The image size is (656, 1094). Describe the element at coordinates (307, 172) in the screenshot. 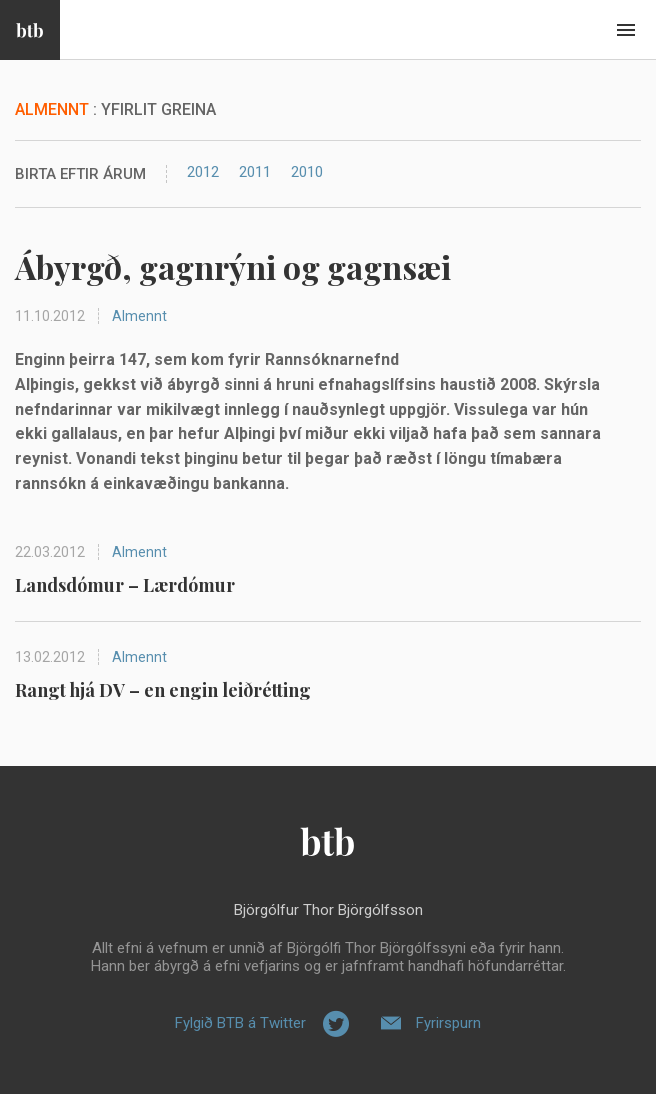

I see `2010` at that location.